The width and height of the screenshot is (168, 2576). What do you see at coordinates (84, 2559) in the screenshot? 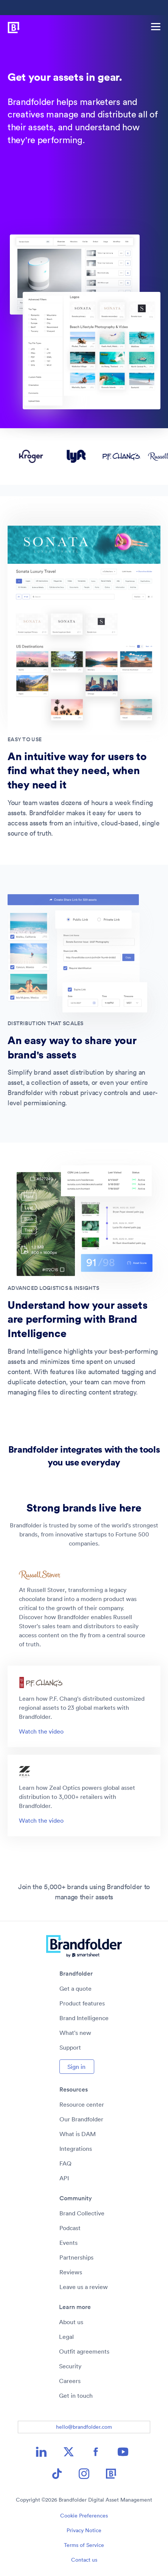
I see `Contact us` at bounding box center [84, 2559].